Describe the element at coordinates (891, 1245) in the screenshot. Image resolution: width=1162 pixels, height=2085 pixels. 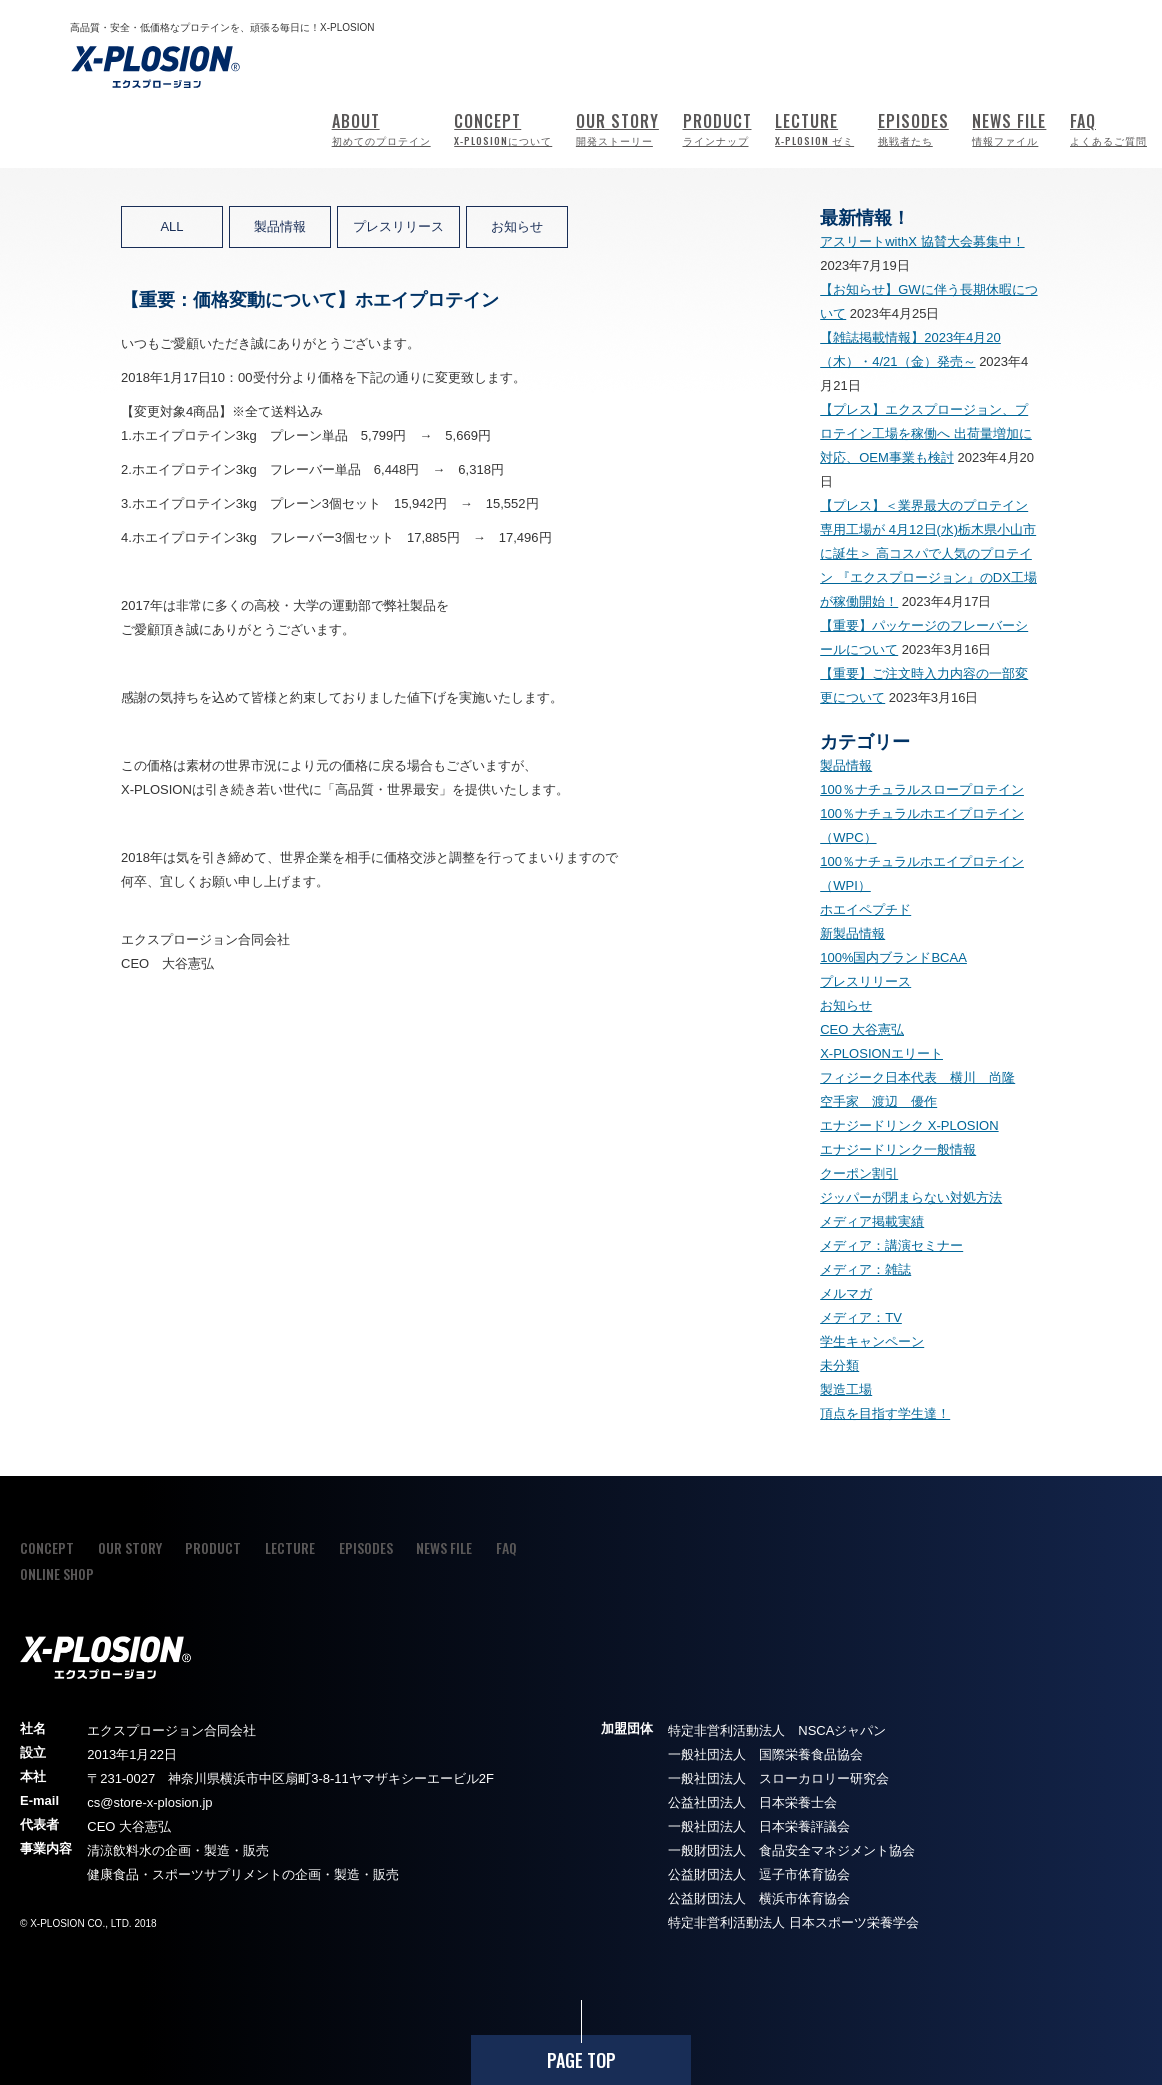
I see `メディア：講演セミナー` at that location.